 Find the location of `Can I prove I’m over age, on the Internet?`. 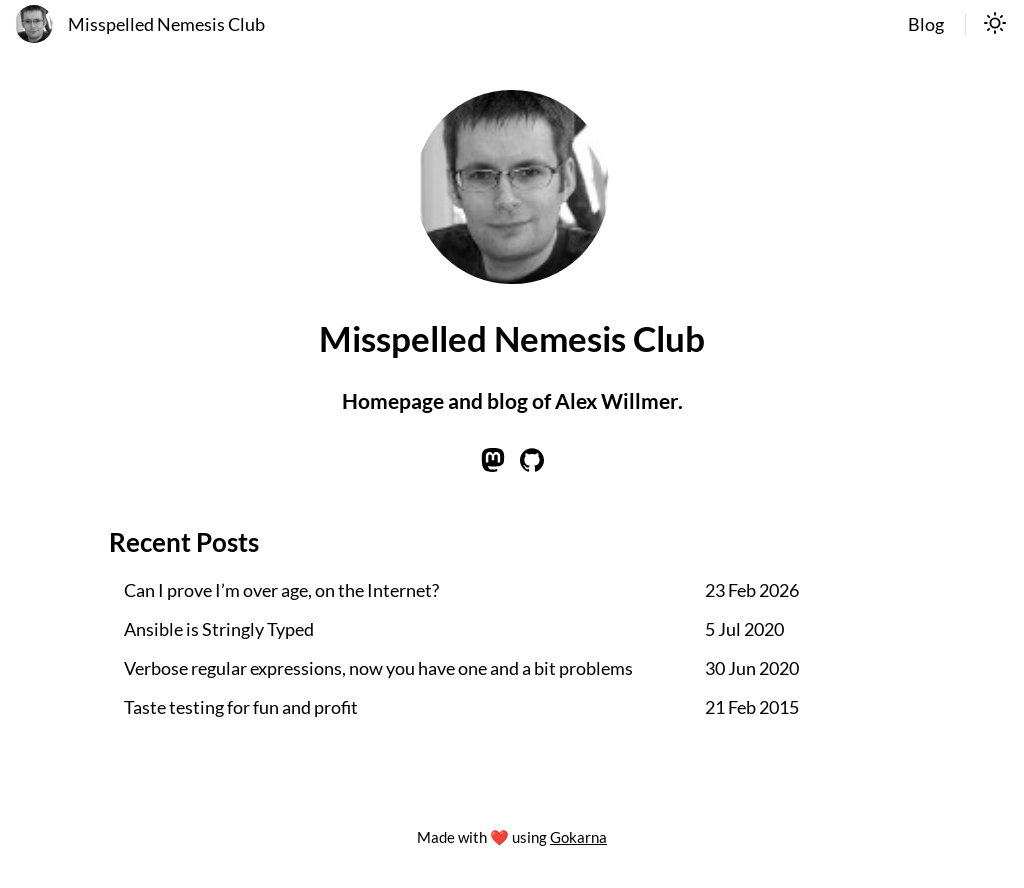

Can I prove I’m over age, on the Internet? is located at coordinates (281, 590).